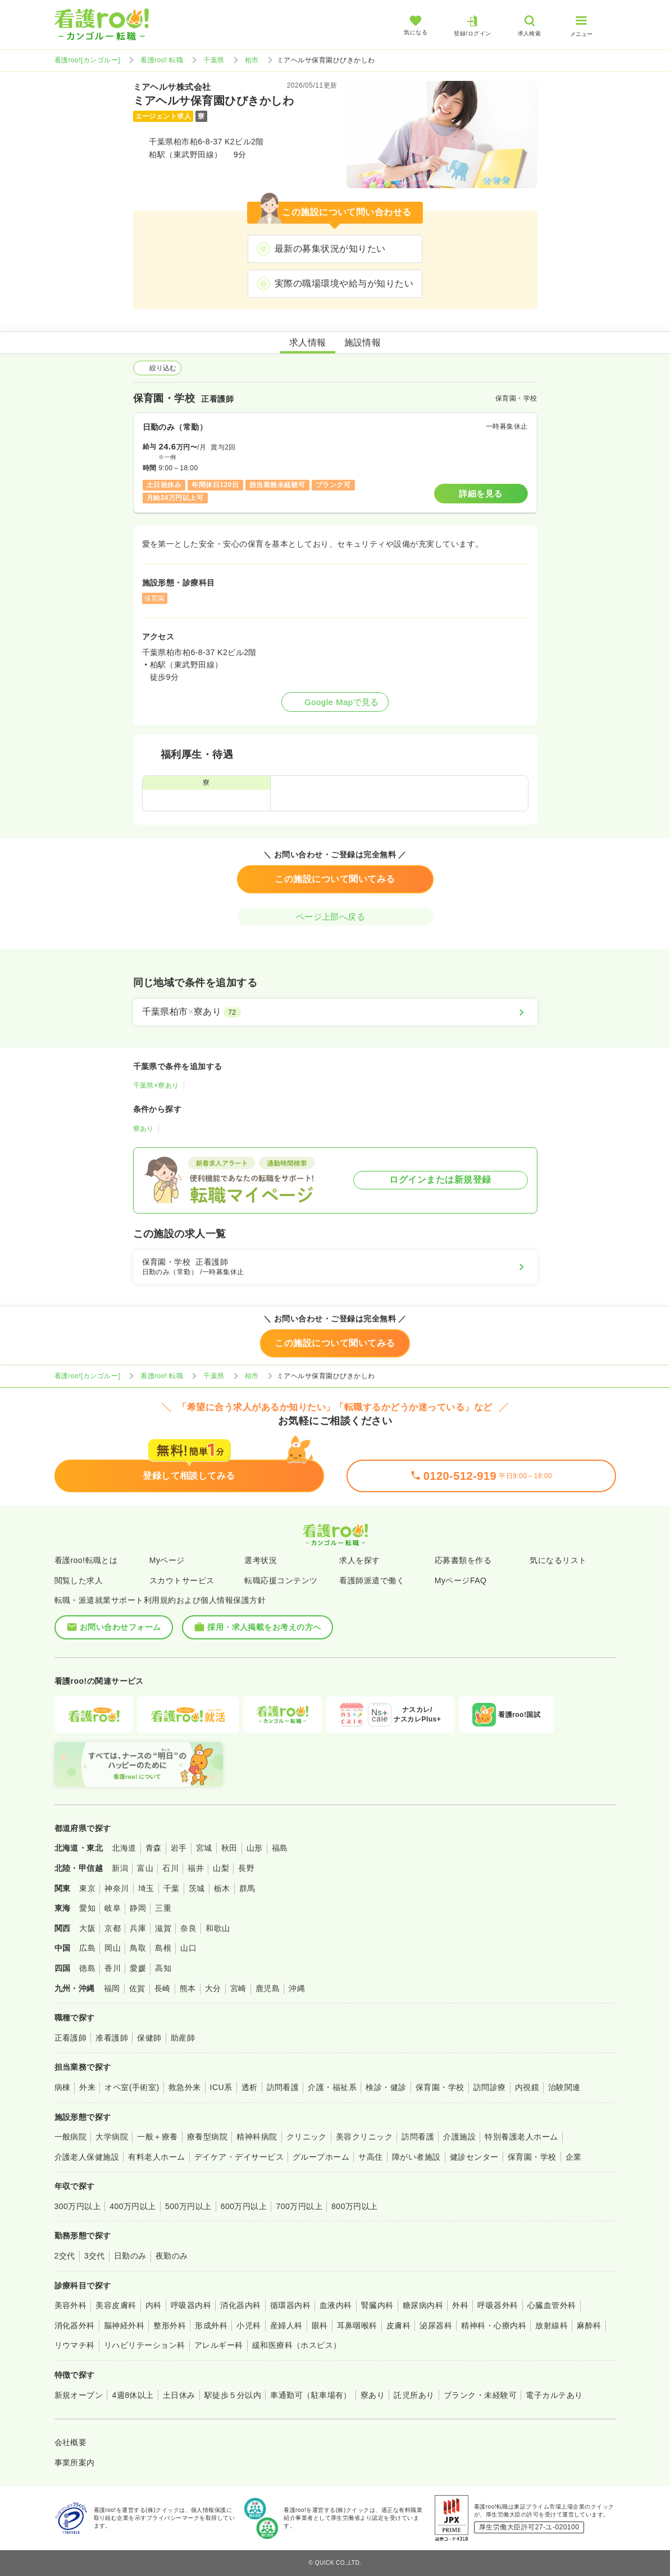  Describe the element at coordinates (574, 2156) in the screenshot. I see `企業` at that location.